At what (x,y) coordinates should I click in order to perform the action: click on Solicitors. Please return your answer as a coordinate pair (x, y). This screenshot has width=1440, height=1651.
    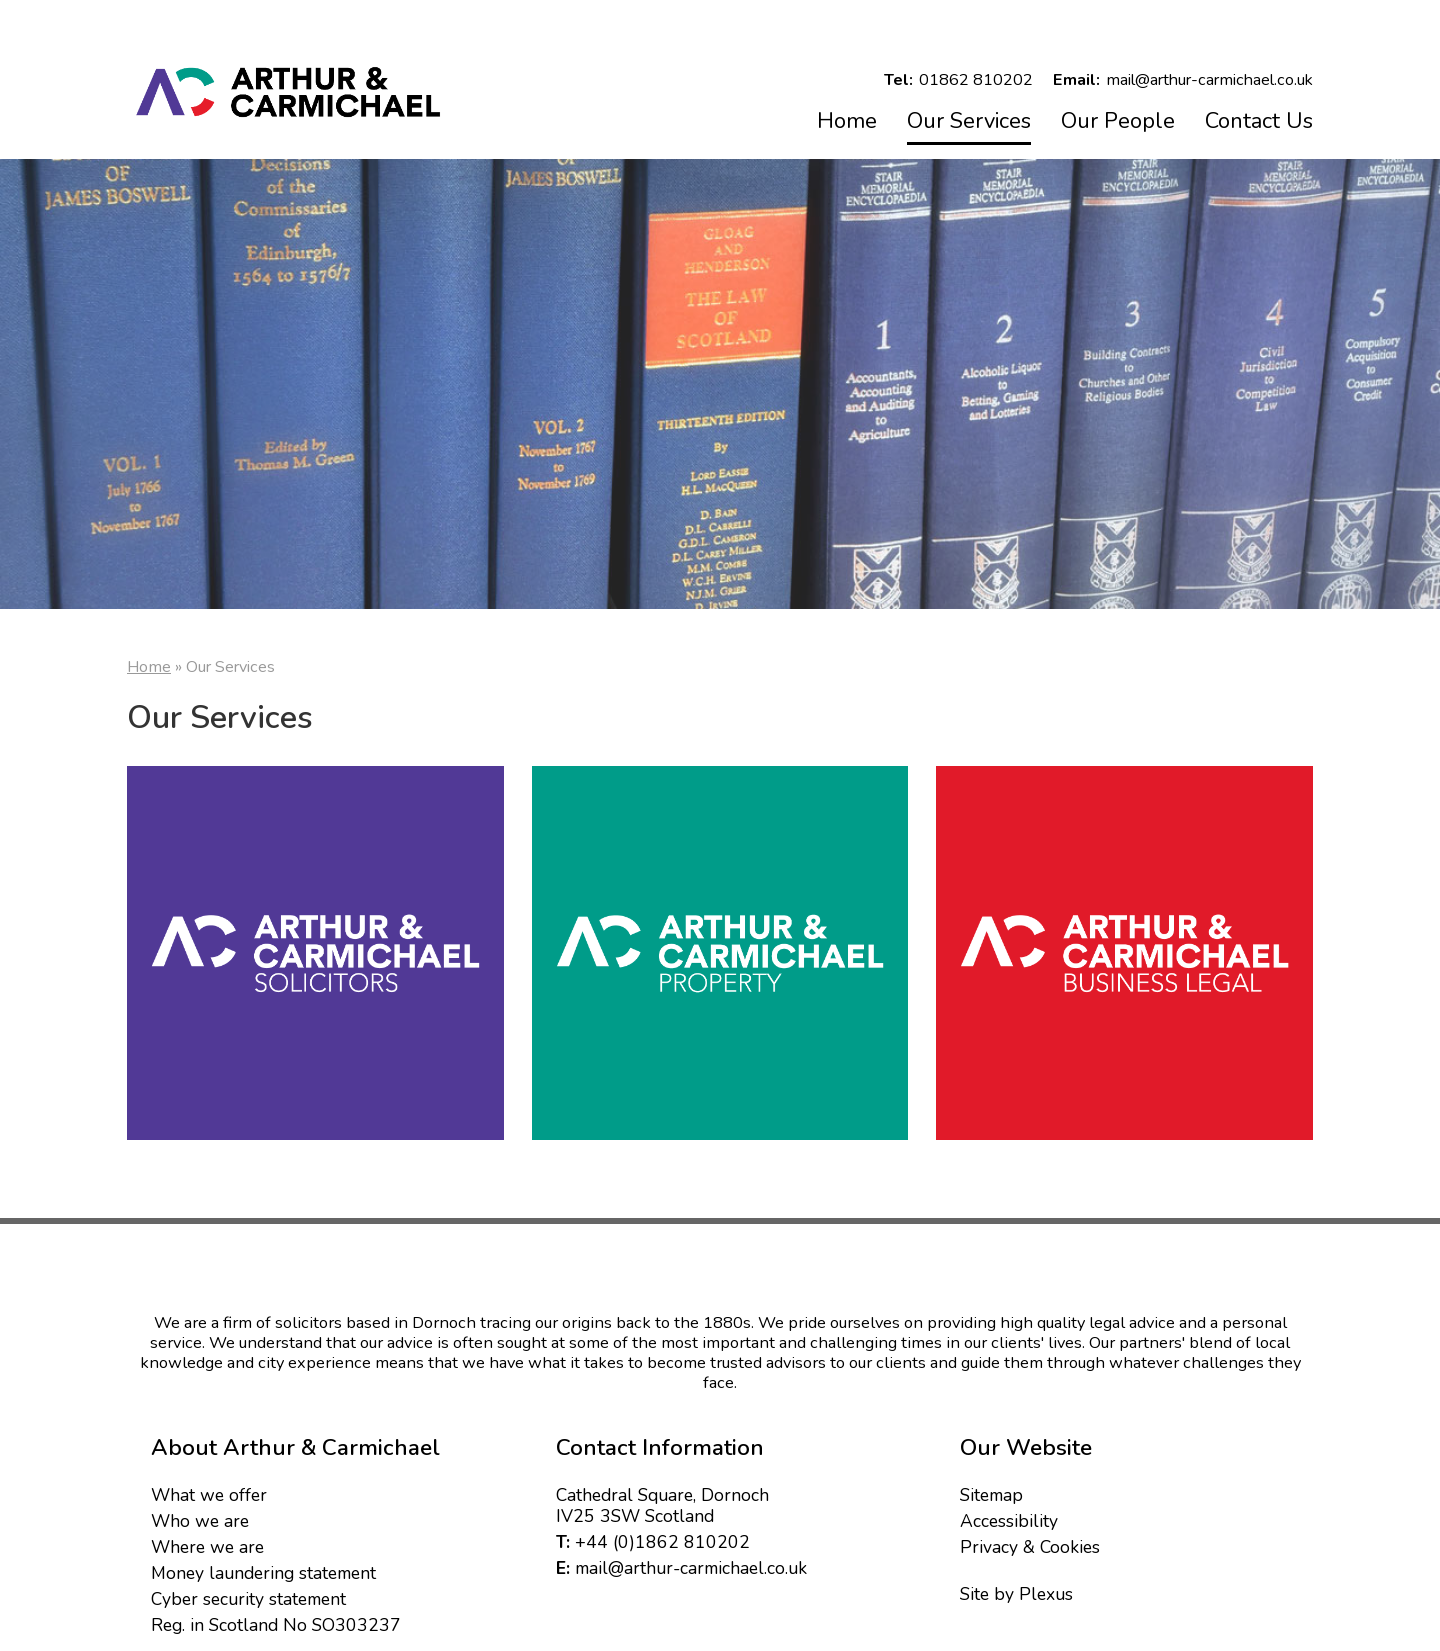
    Looking at the image, I should click on (315, 954).